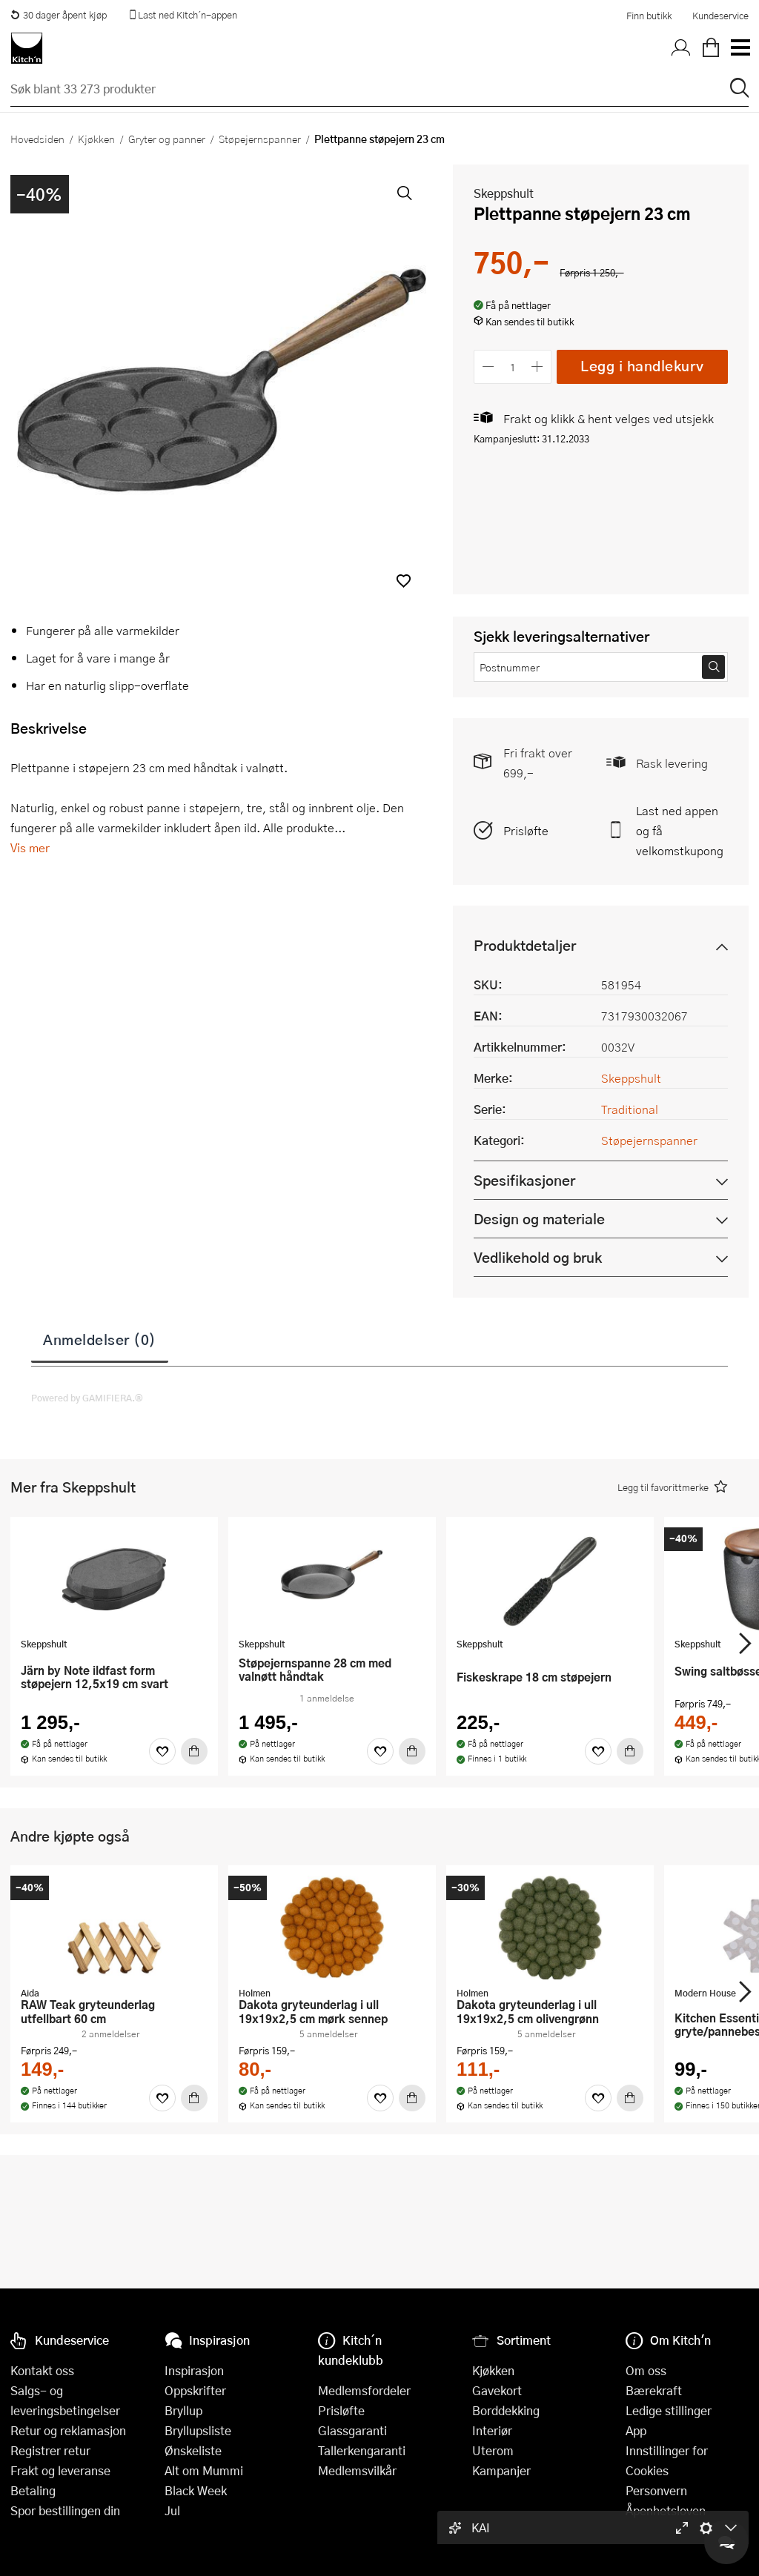 Image resolution: width=759 pixels, height=2576 pixels. Describe the element at coordinates (87, 1397) in the screenshot. I see `Powered by GAMIFIERA.®` at that location.